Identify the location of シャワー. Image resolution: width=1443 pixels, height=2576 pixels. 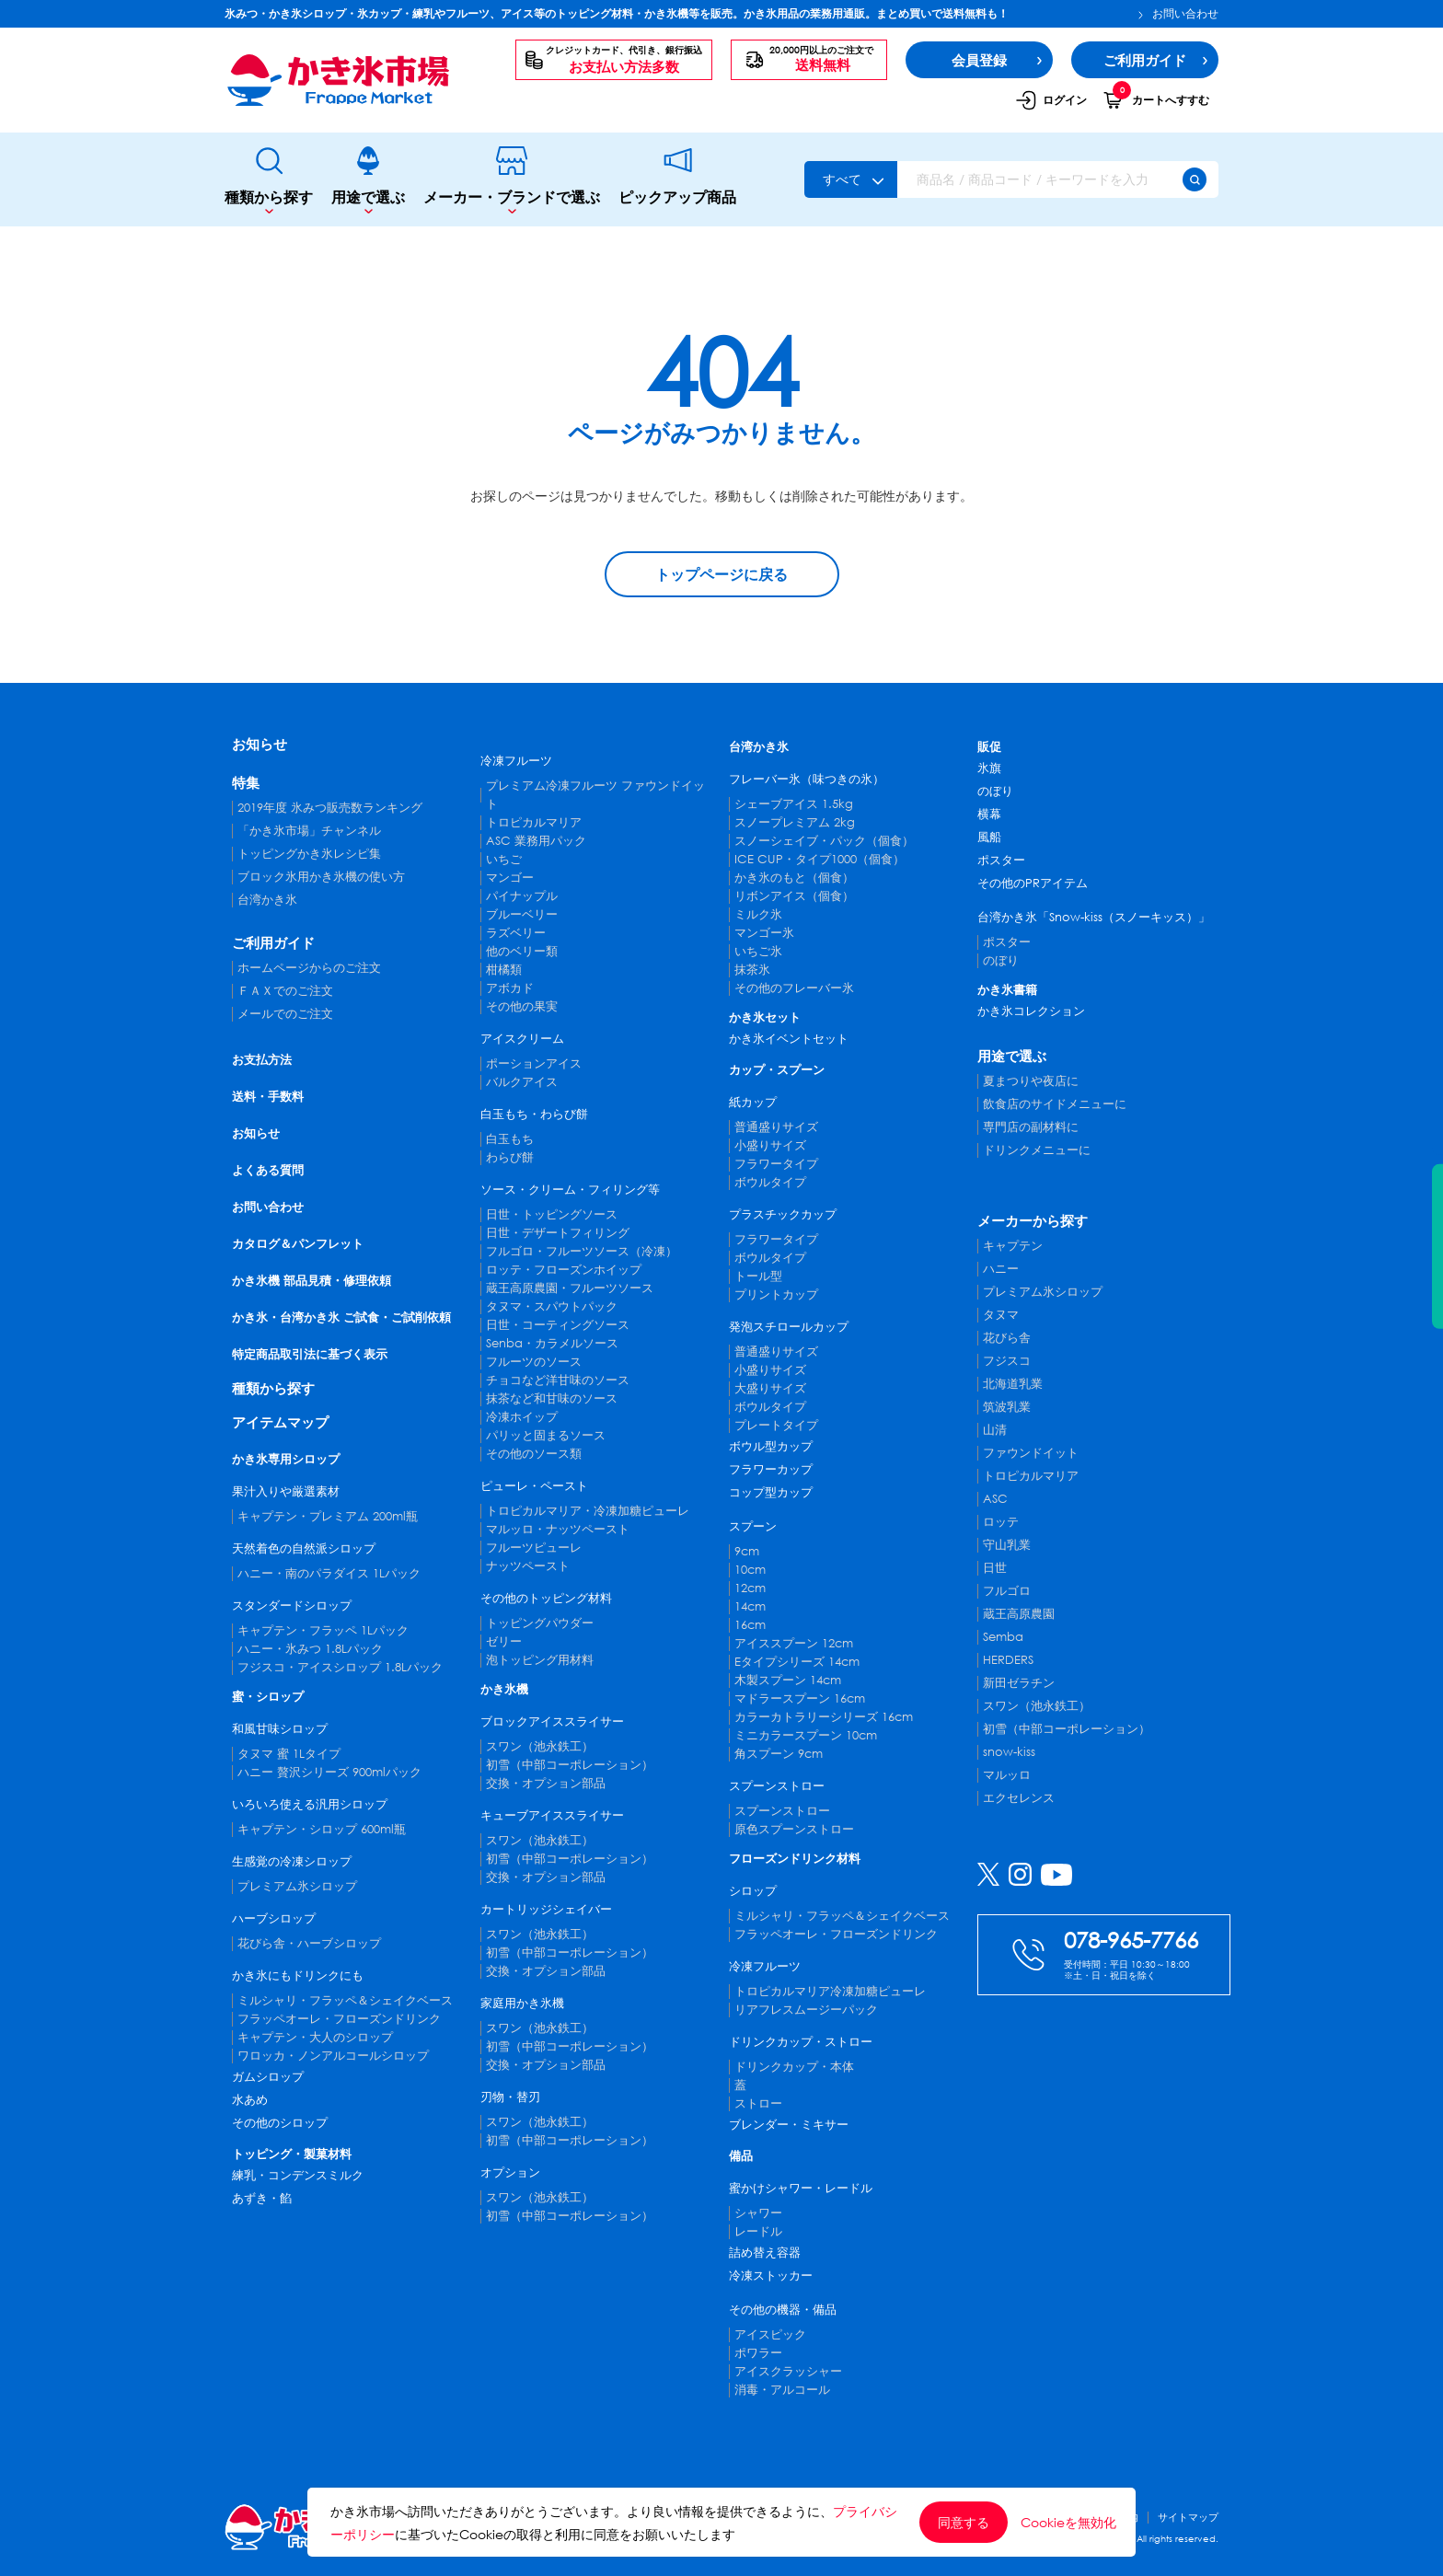
(758, 2213).